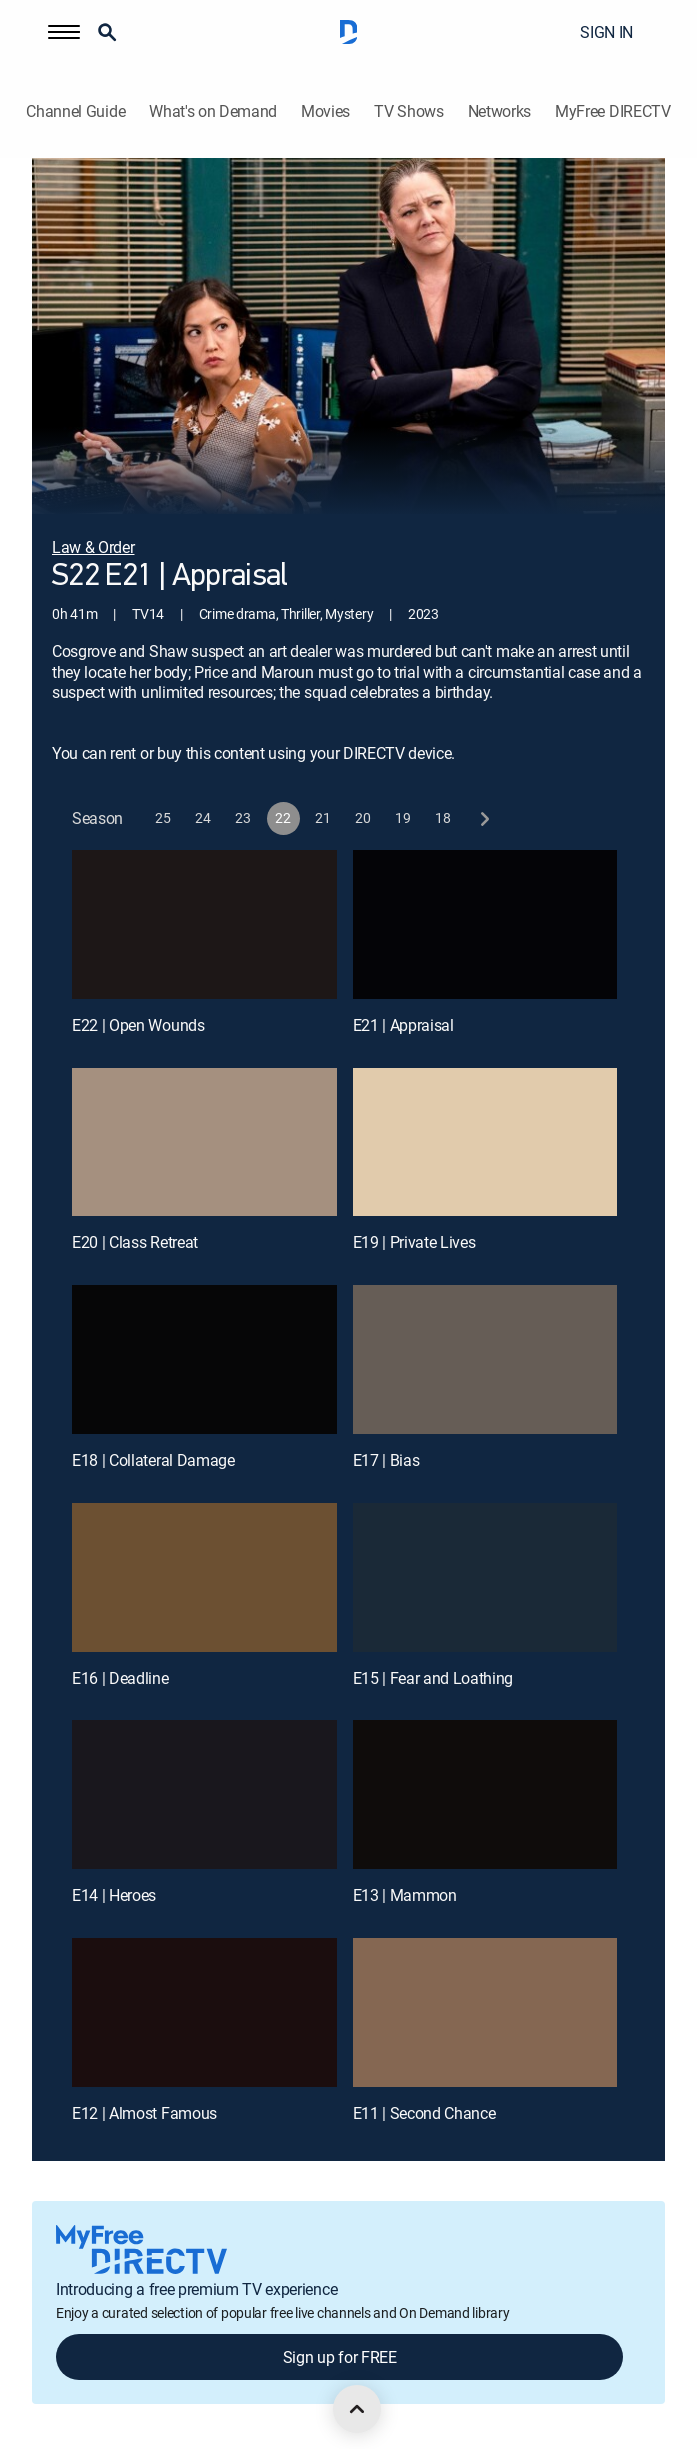 The height and width of the screenshot is (2449, 697). I want to click on E14 | Heroes, so click(114, 1895).